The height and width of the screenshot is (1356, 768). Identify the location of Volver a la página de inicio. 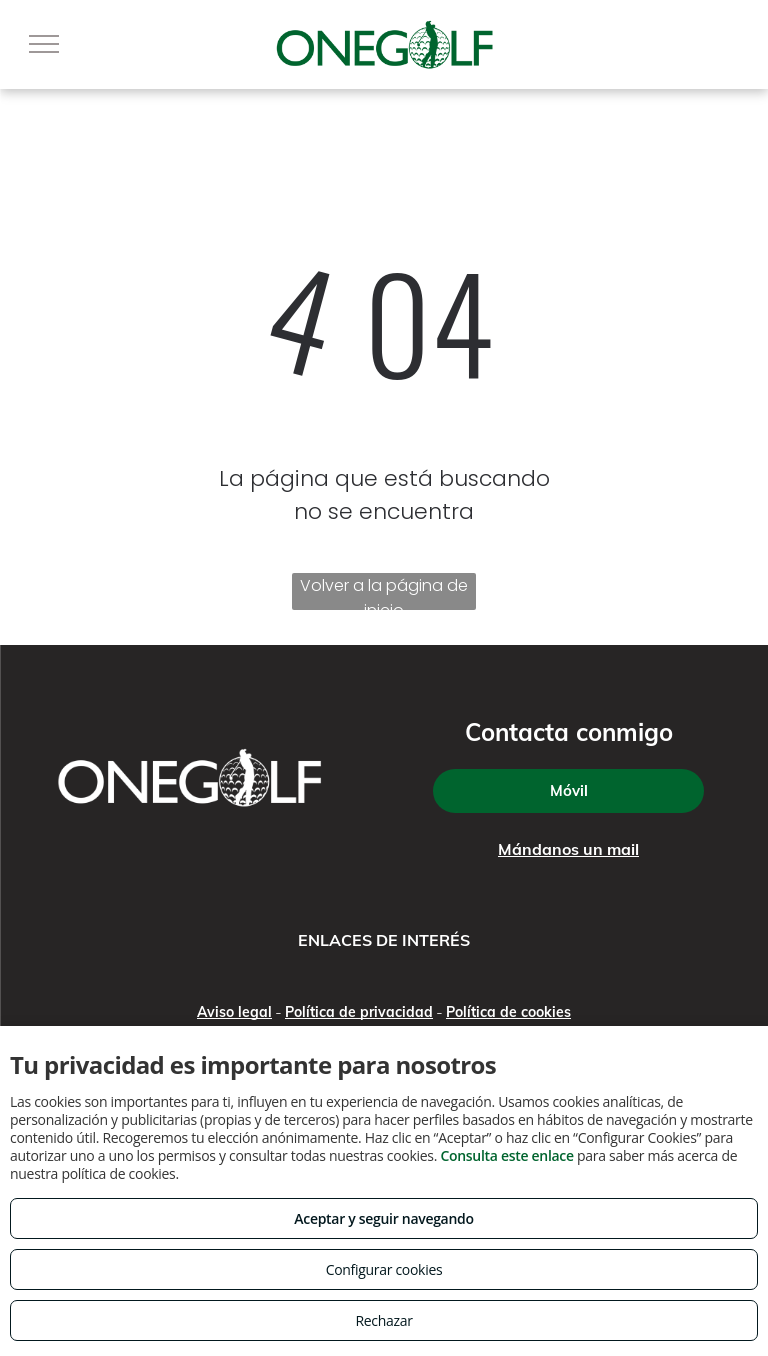
(384, 592).